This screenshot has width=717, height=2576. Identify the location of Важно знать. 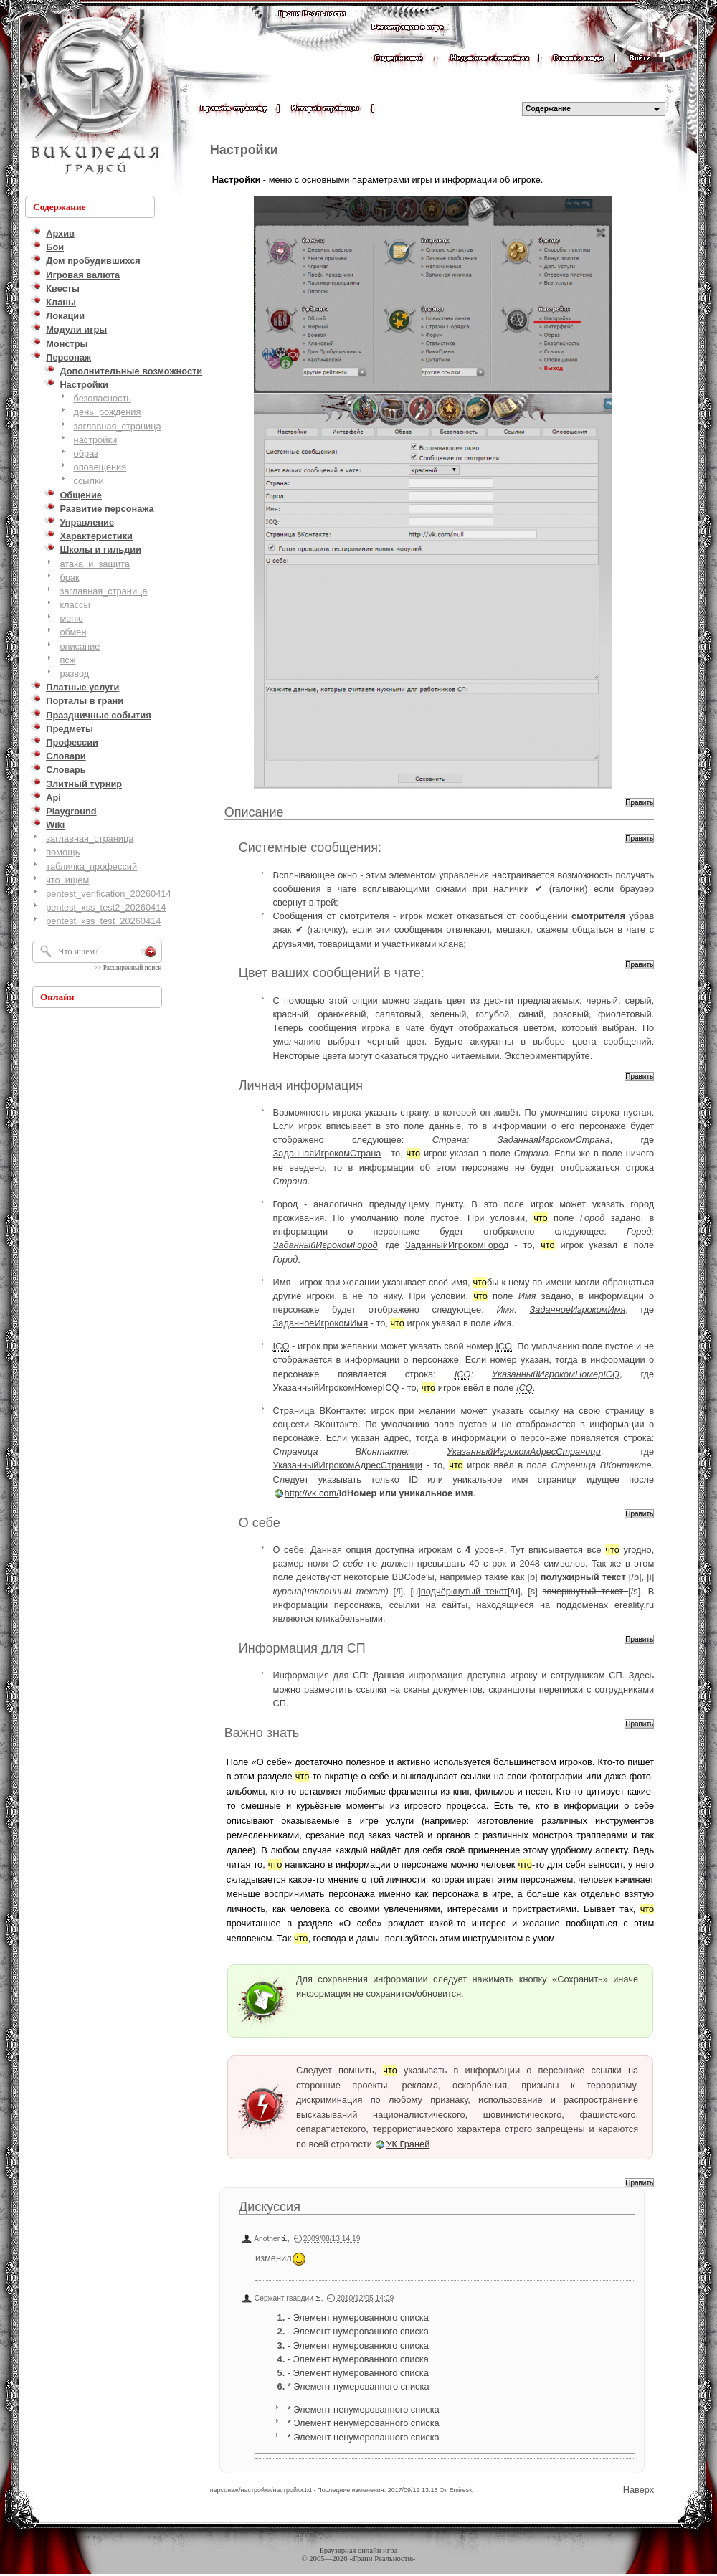
(261, 1733).